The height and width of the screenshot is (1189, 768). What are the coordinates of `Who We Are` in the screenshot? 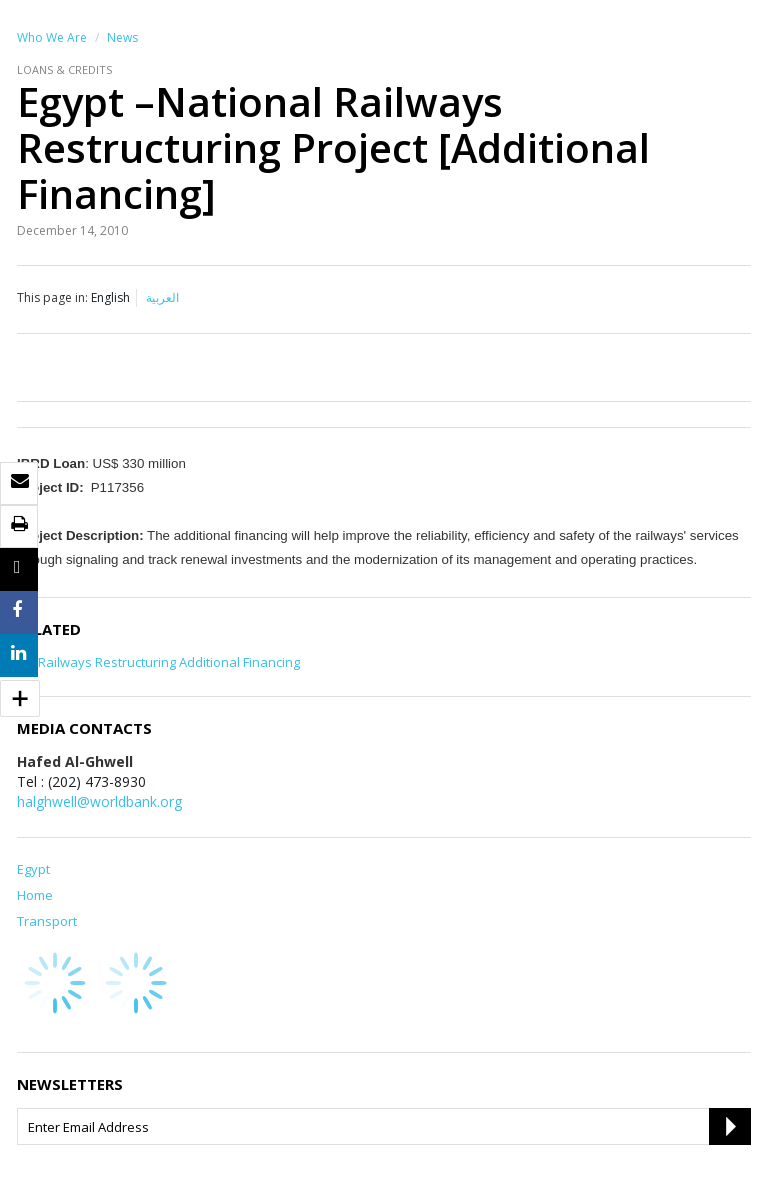 It's located at (52, 37).